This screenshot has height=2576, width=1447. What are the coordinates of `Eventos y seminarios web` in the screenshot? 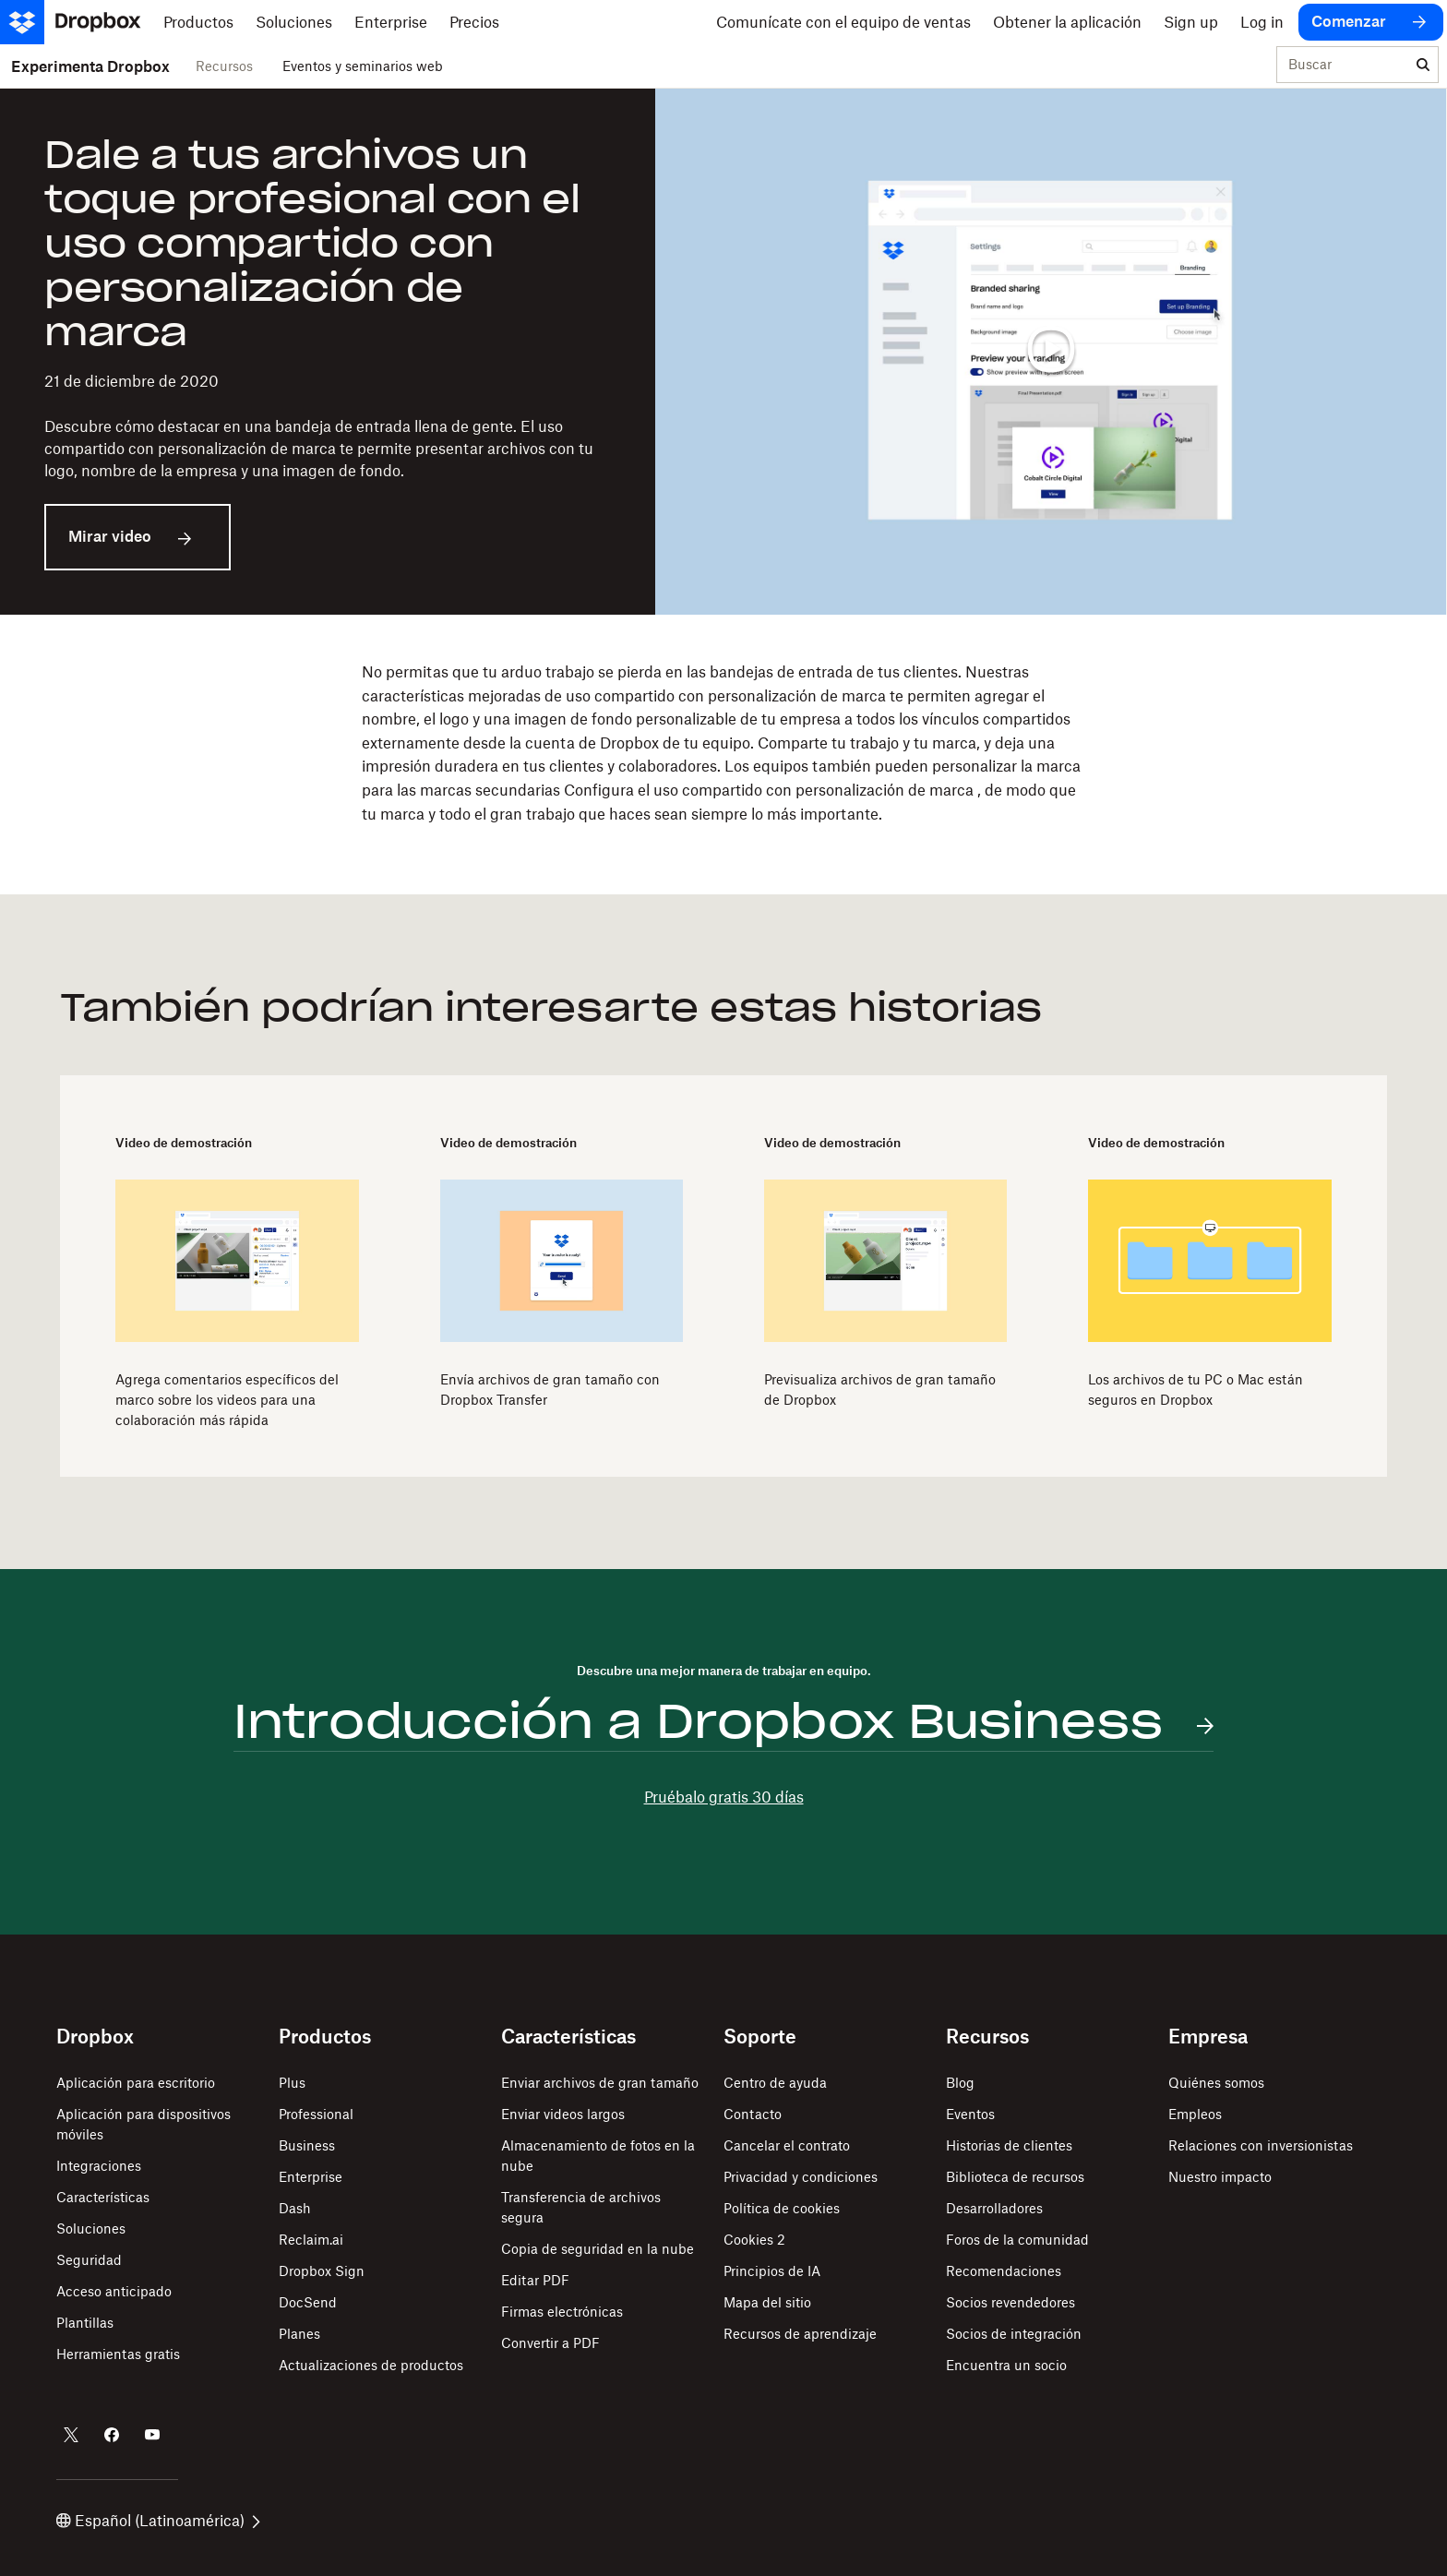 It's located at (362, 66).